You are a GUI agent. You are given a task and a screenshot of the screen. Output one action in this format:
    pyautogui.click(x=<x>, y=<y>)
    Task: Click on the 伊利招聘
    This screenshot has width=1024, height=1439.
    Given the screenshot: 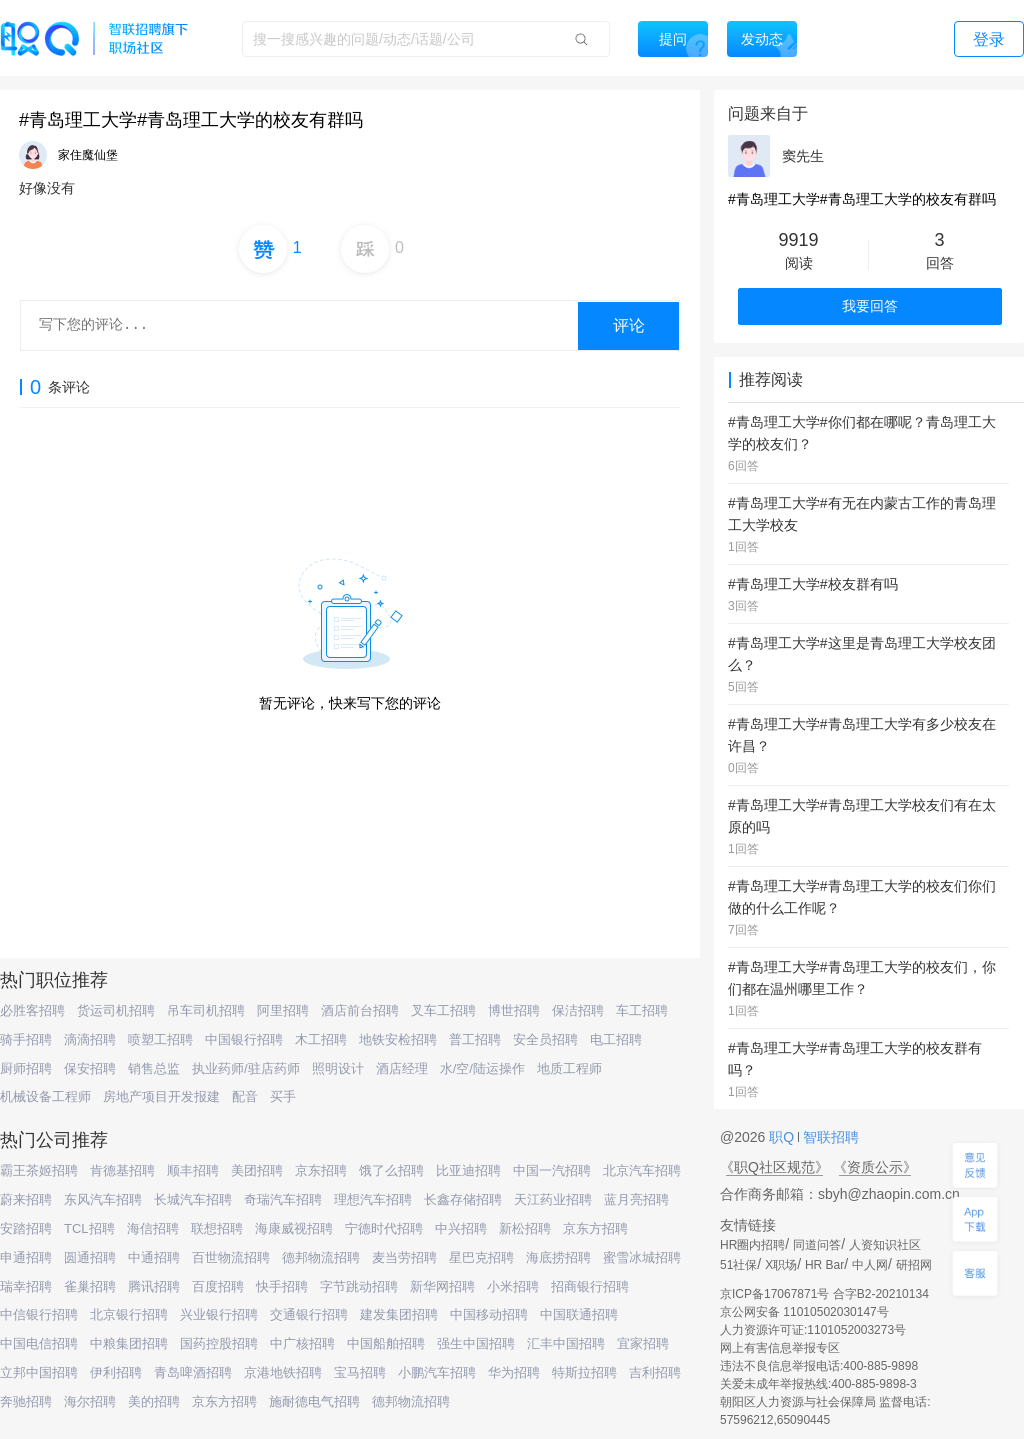 What is the action you would take?
    pyautogui.click(x=116, y=1372)
    